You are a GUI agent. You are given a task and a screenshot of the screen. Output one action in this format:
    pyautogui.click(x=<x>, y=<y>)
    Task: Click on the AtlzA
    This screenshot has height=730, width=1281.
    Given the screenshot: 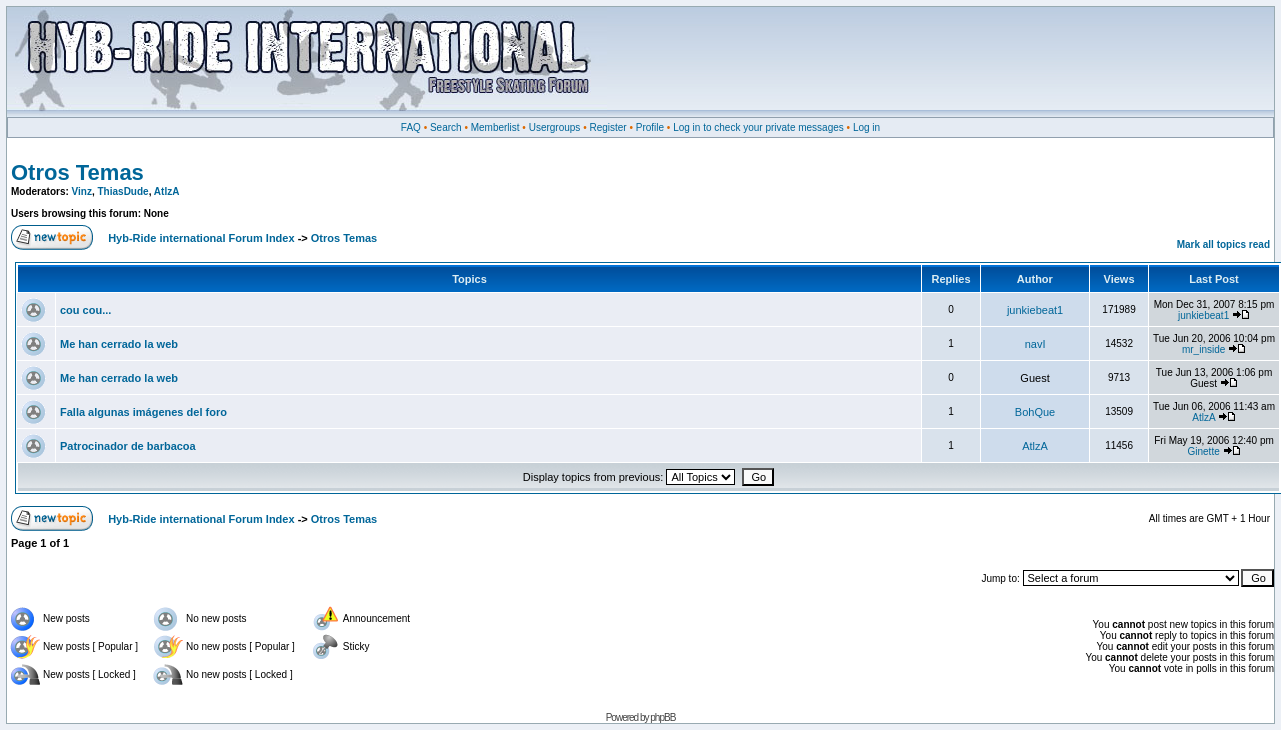 What is the action you would take?
    pyautogui.click(x=167, y=191)
    